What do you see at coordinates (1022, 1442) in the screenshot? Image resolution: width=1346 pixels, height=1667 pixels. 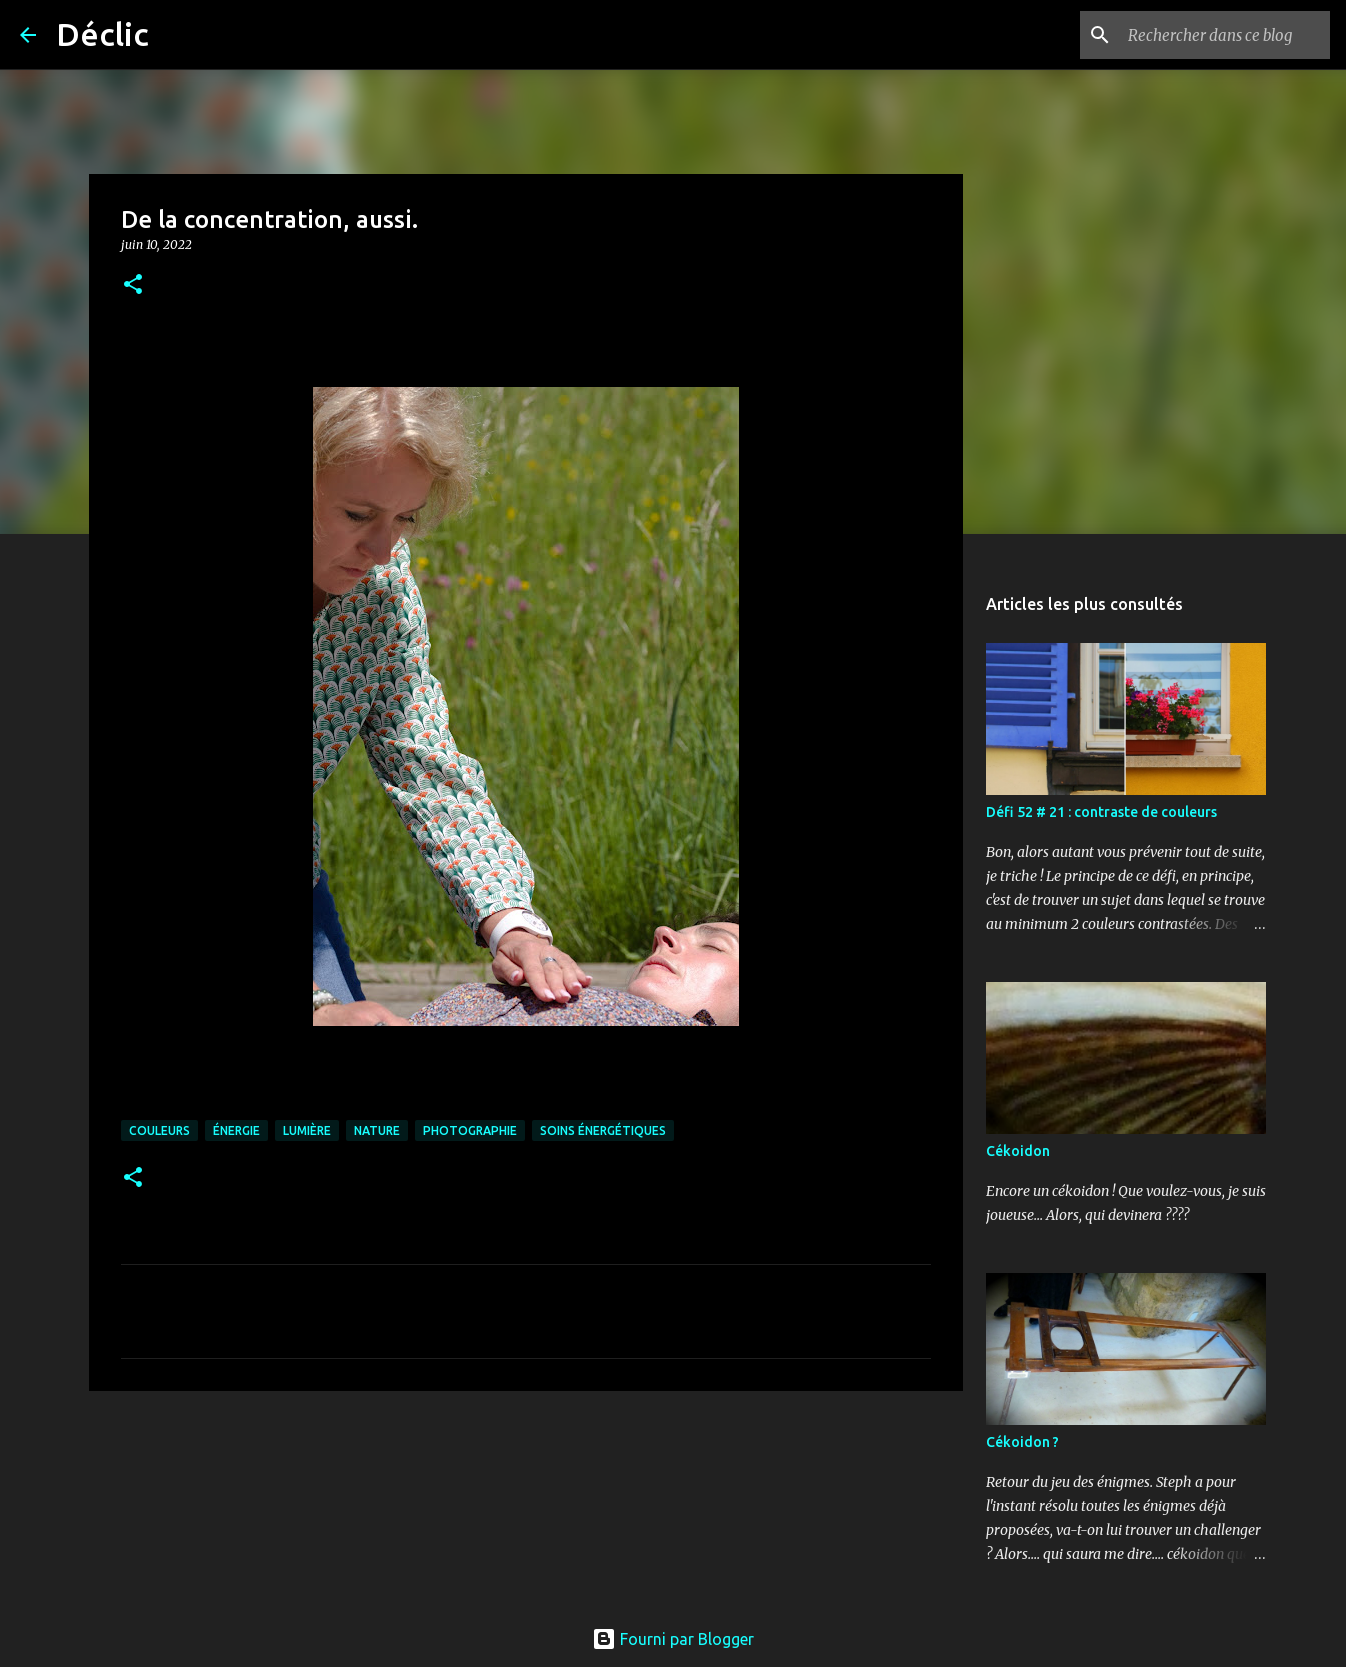 I see `Cékoidon ?` at bounding box center [1022, 1442].